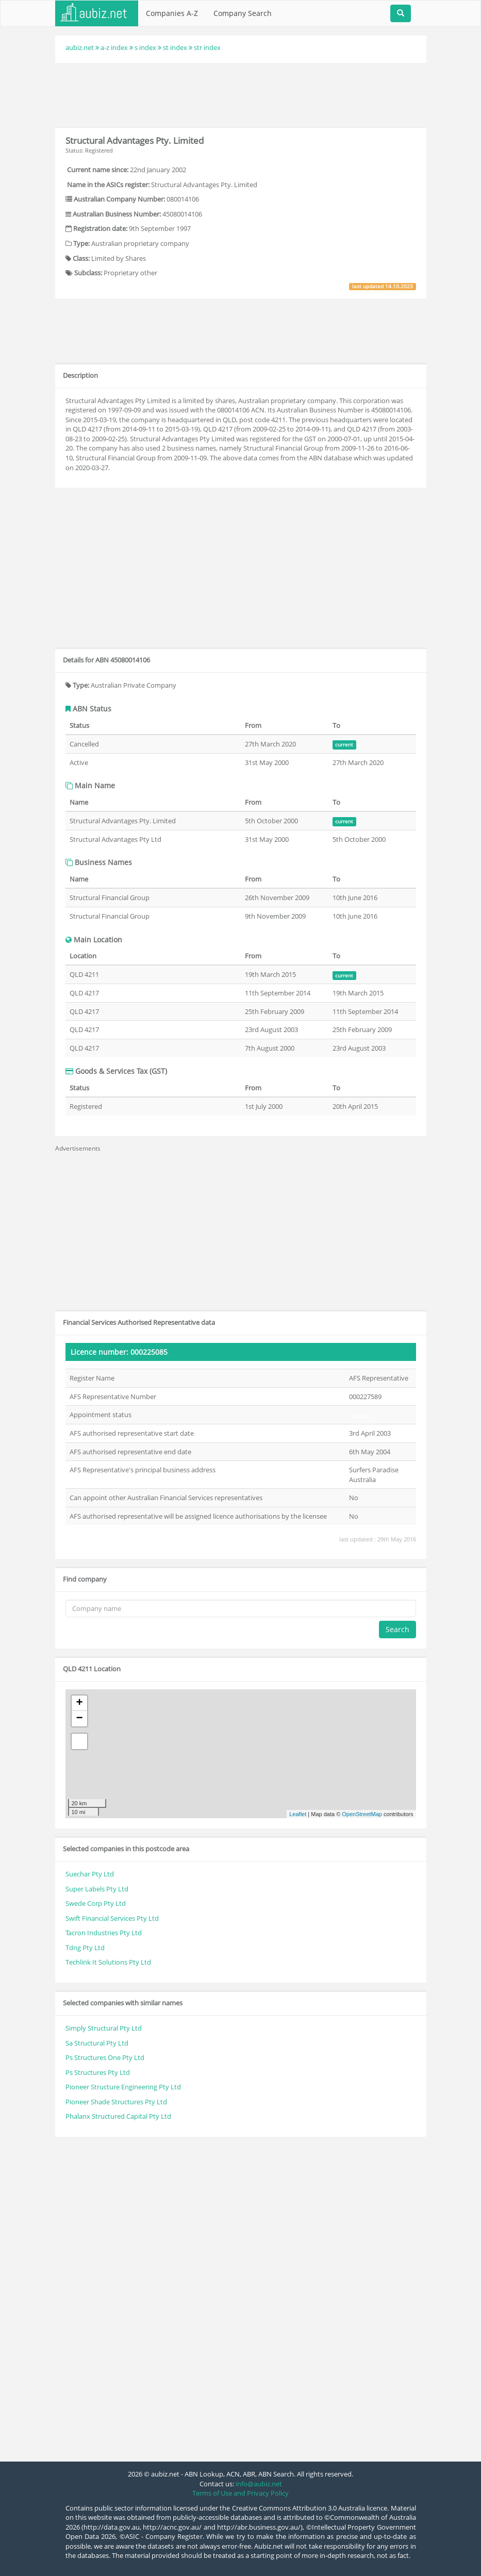  Describe the element at coordinates (89, 1874) in the screenshot. I see `Suechar Pty Ltd` at that location.